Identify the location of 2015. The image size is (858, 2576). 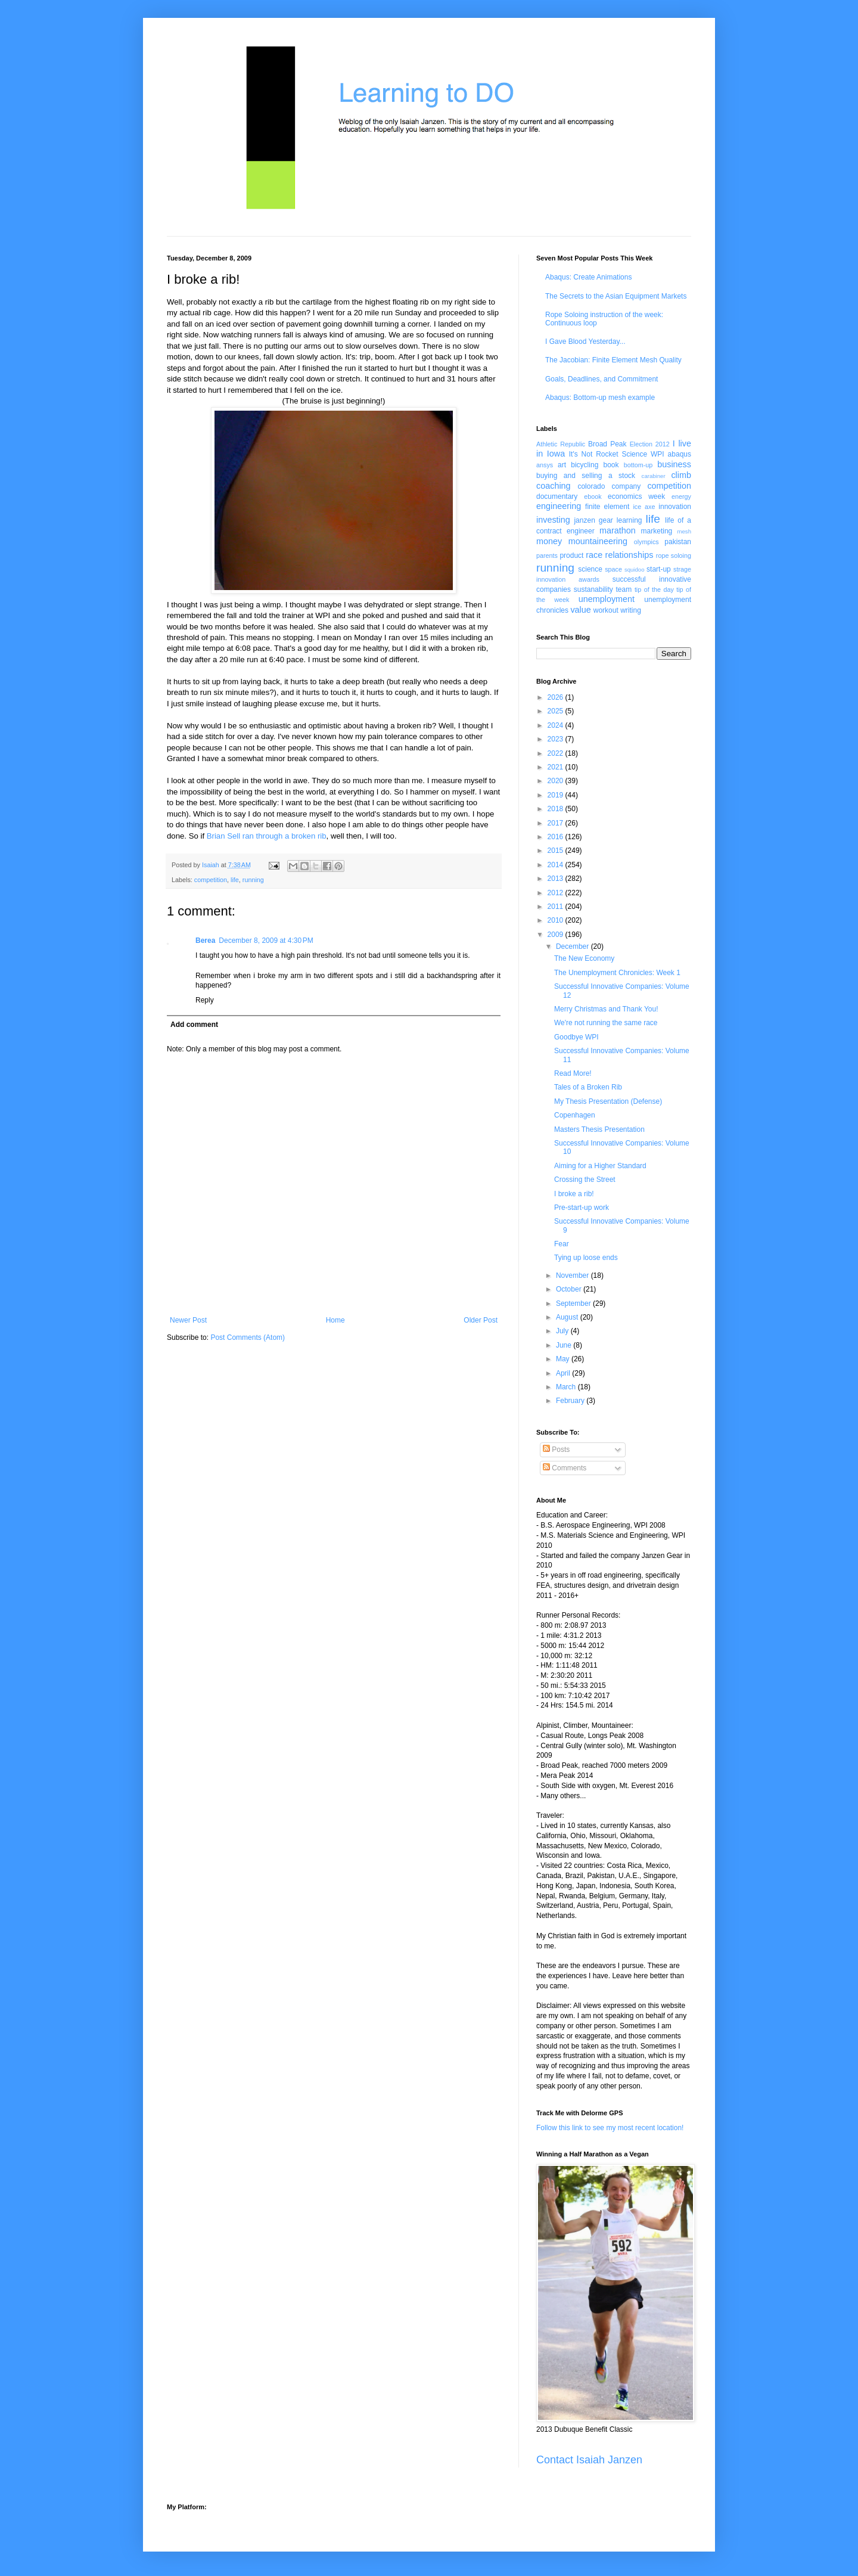
(556, 850).